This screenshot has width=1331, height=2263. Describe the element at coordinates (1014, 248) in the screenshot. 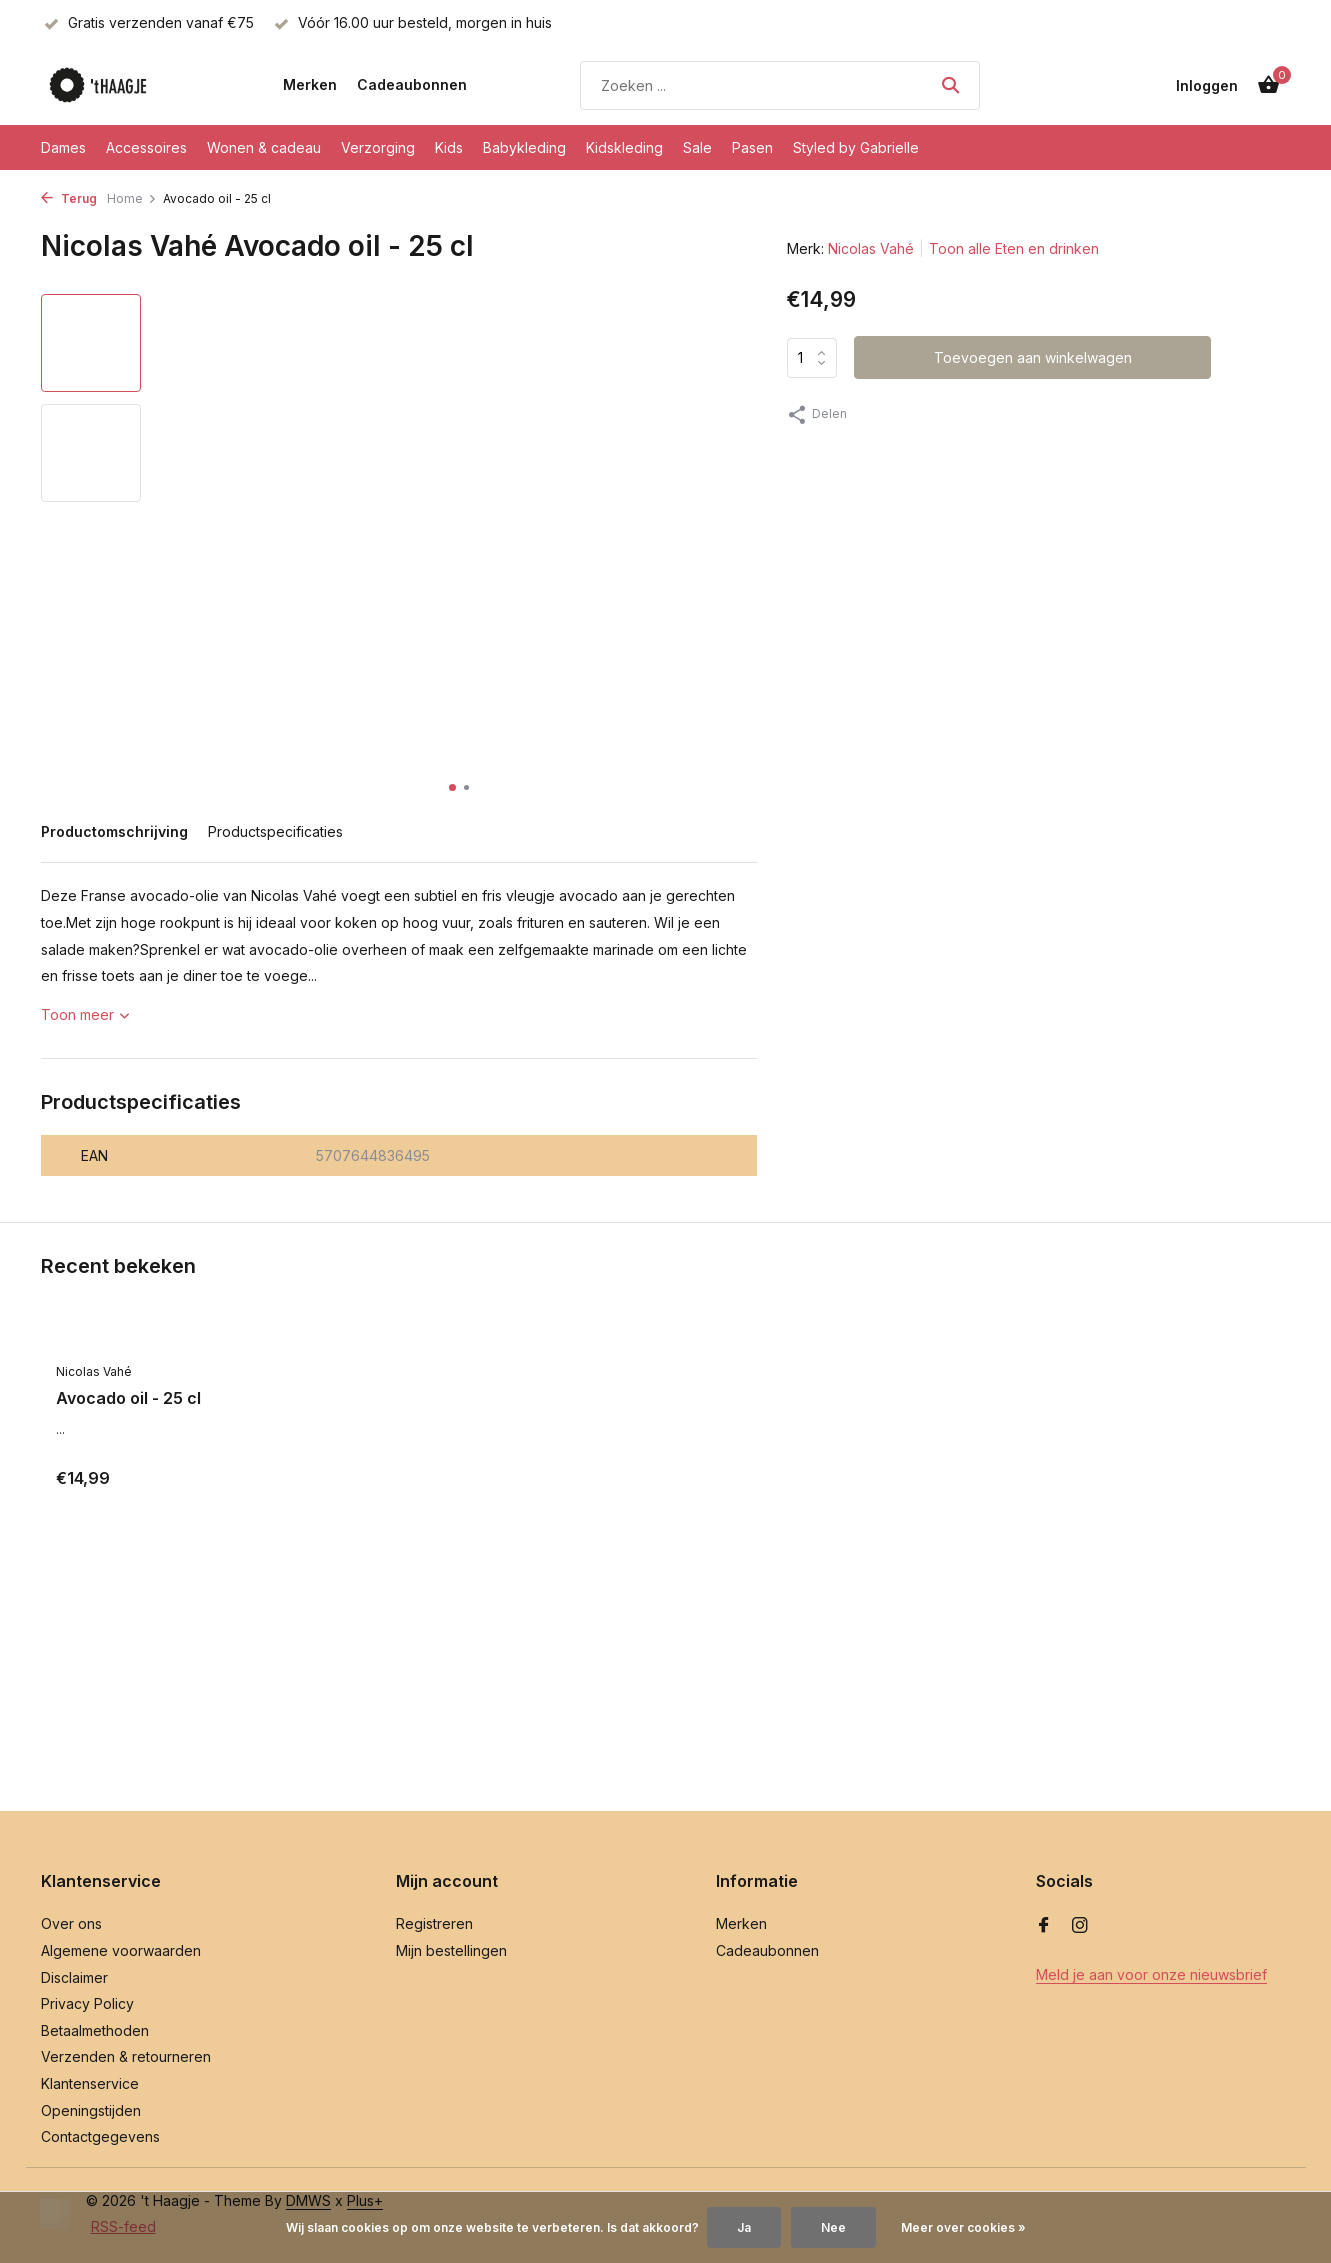

I see `Toon alle Eten en drinken` at that location.